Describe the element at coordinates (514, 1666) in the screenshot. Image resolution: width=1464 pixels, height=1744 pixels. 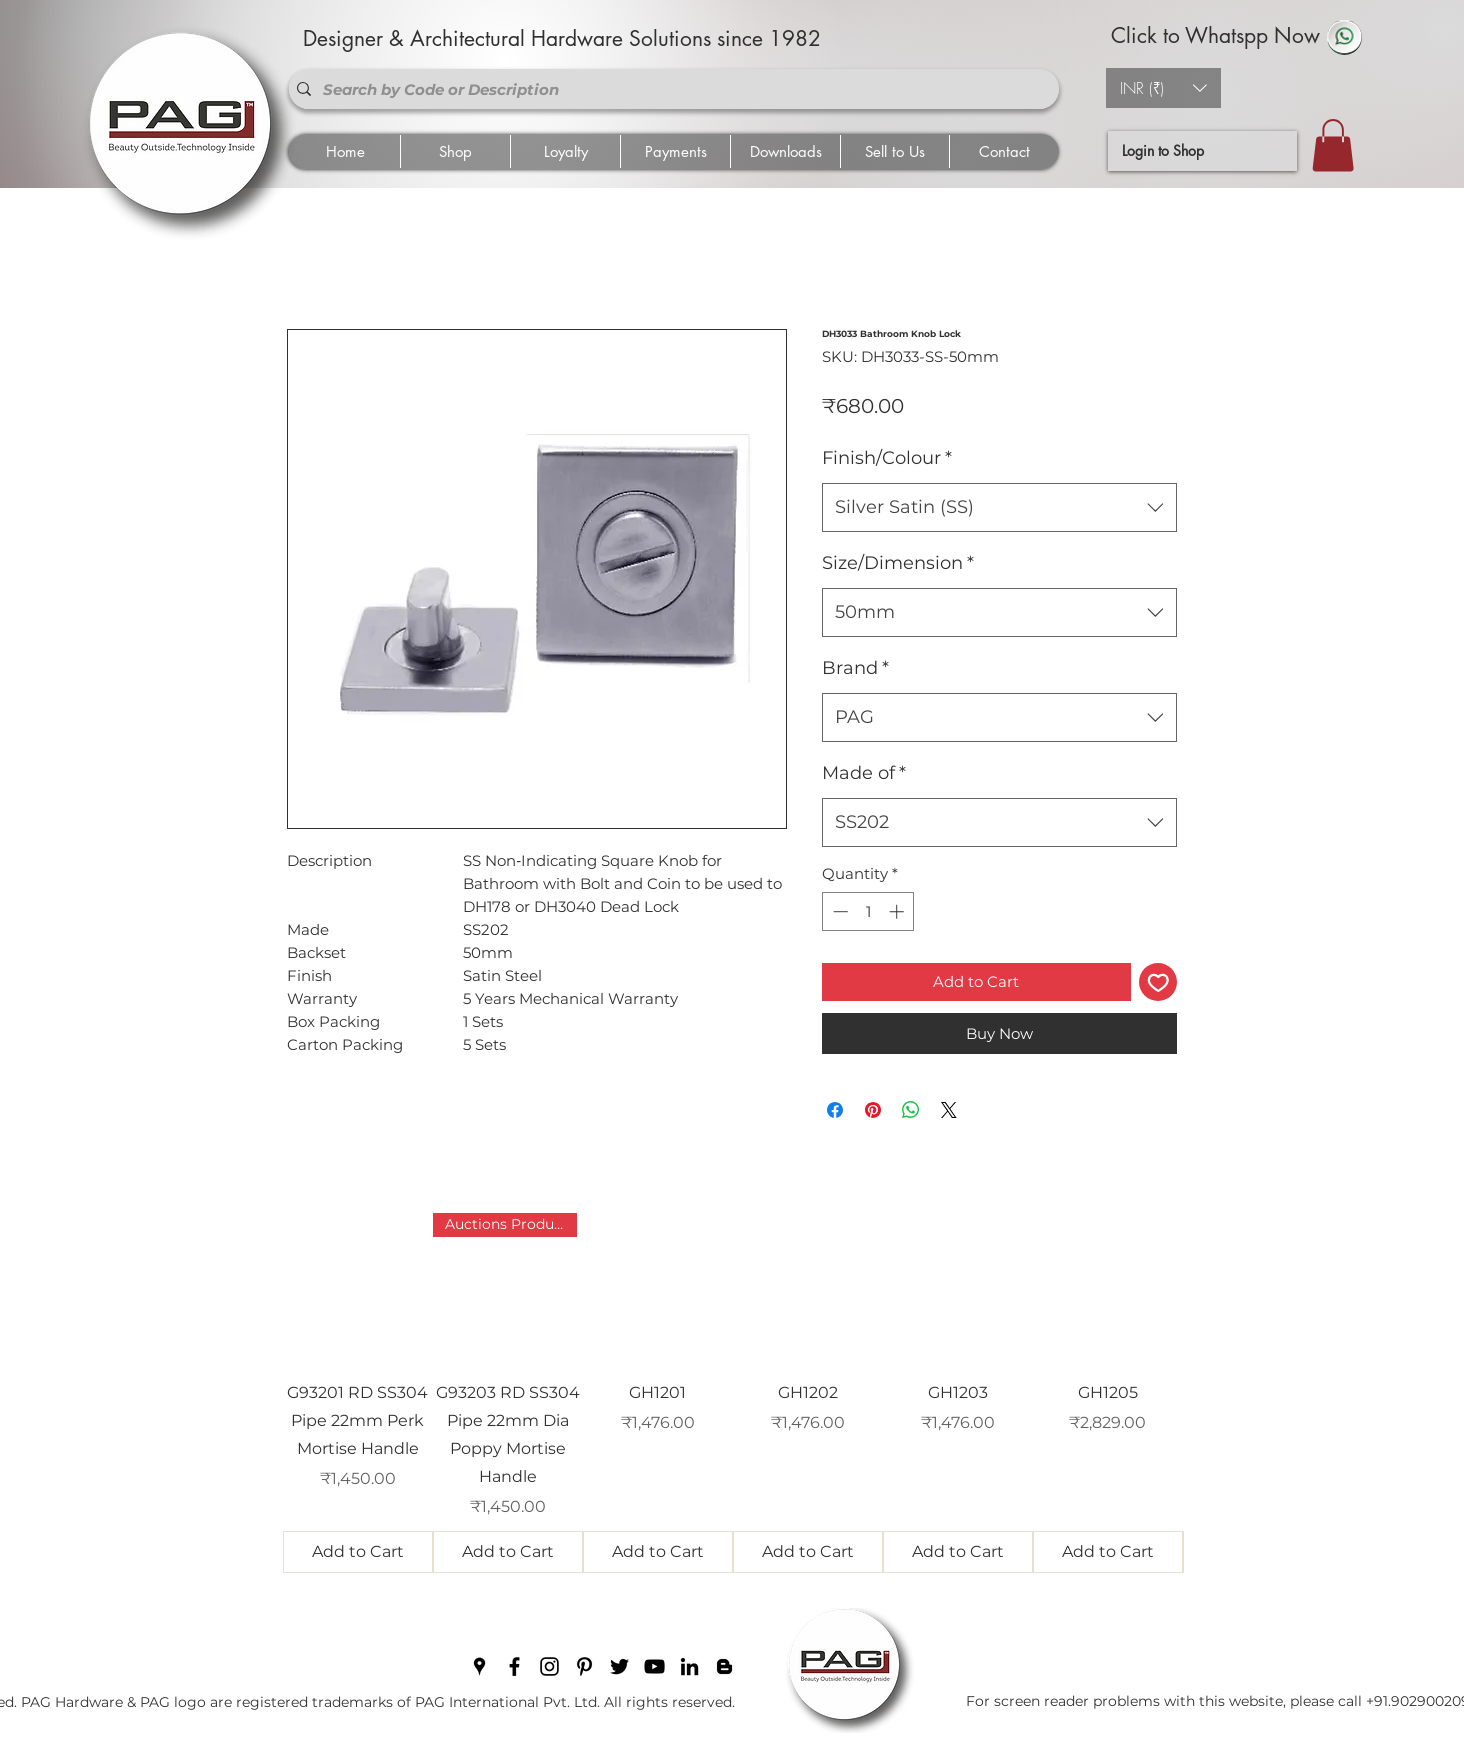
I see `[facebook]` at that location.